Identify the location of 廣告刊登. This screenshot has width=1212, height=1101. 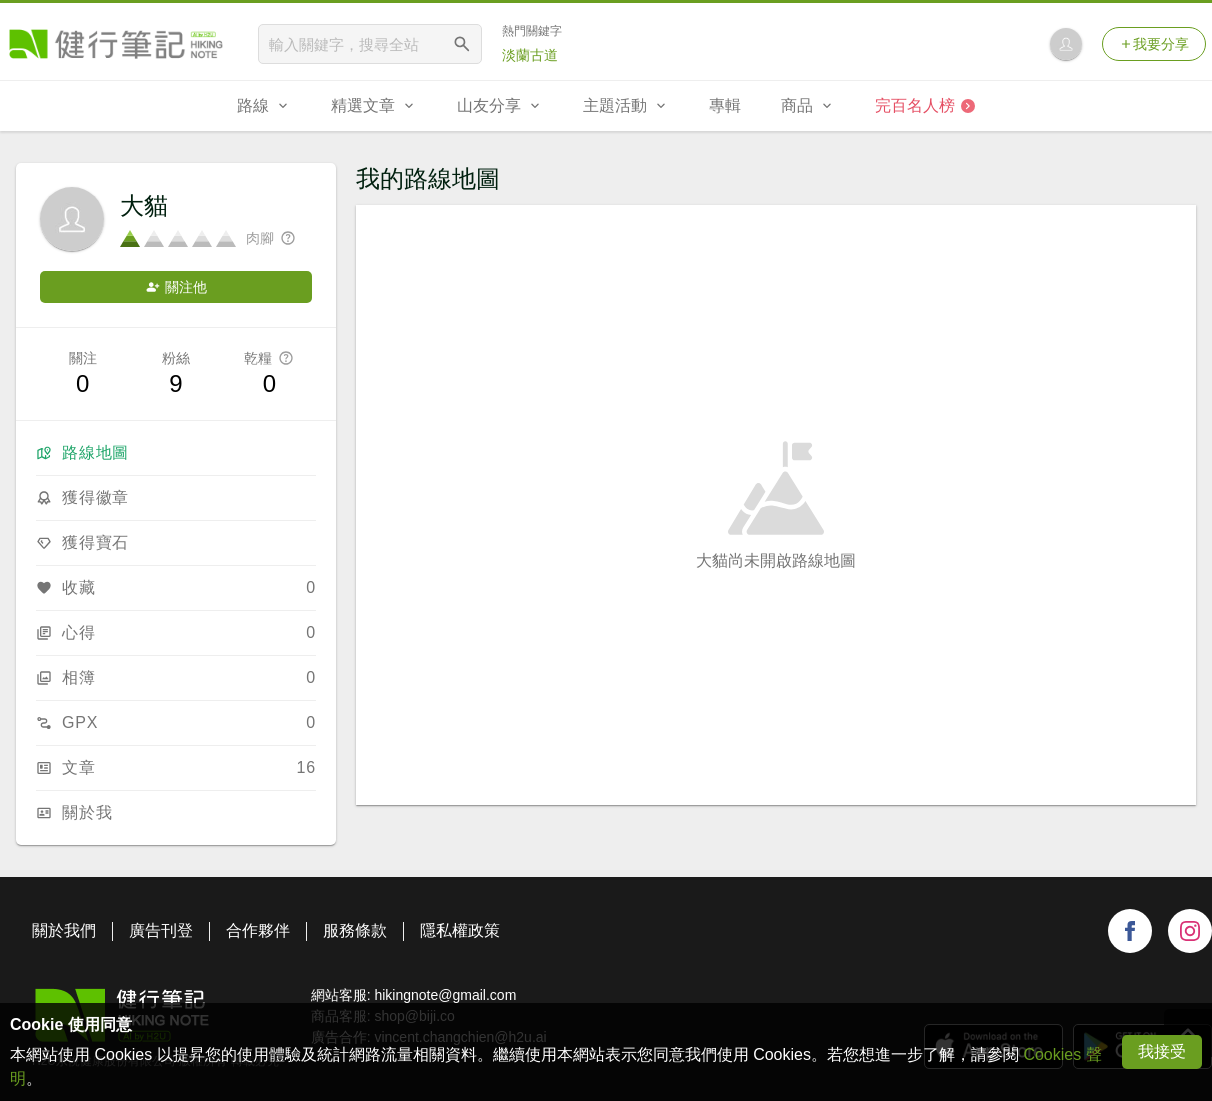
(161, 930).